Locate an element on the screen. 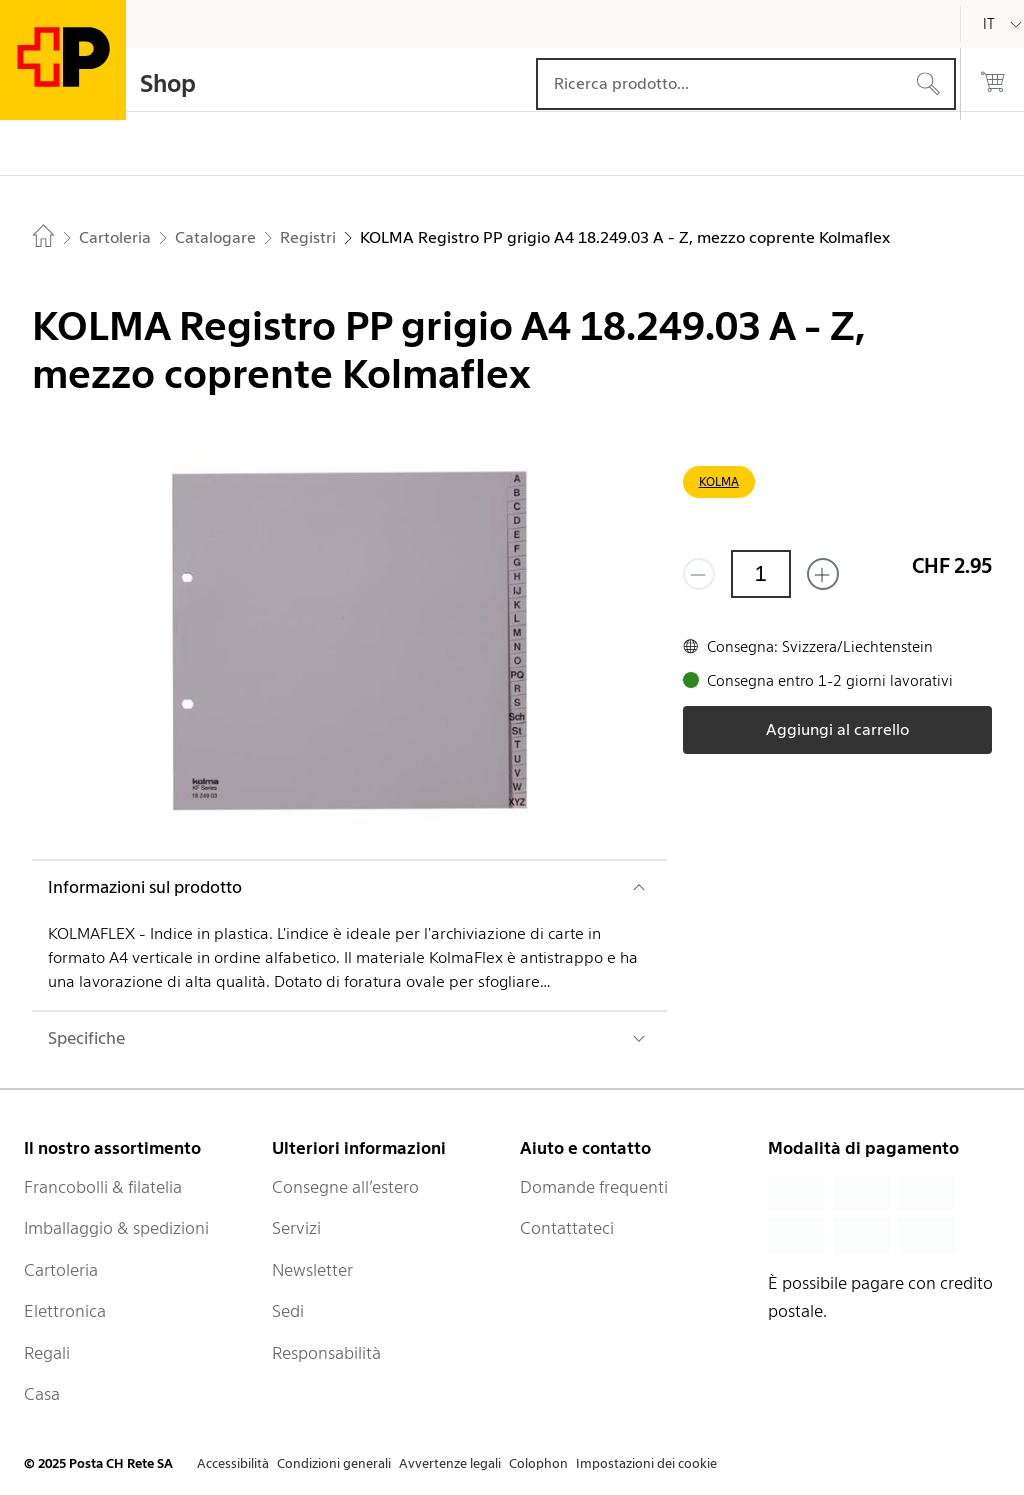 The width and height of the screenshot is (1024, 1495). Condizioni generali is located at coordinates (334, 1463).